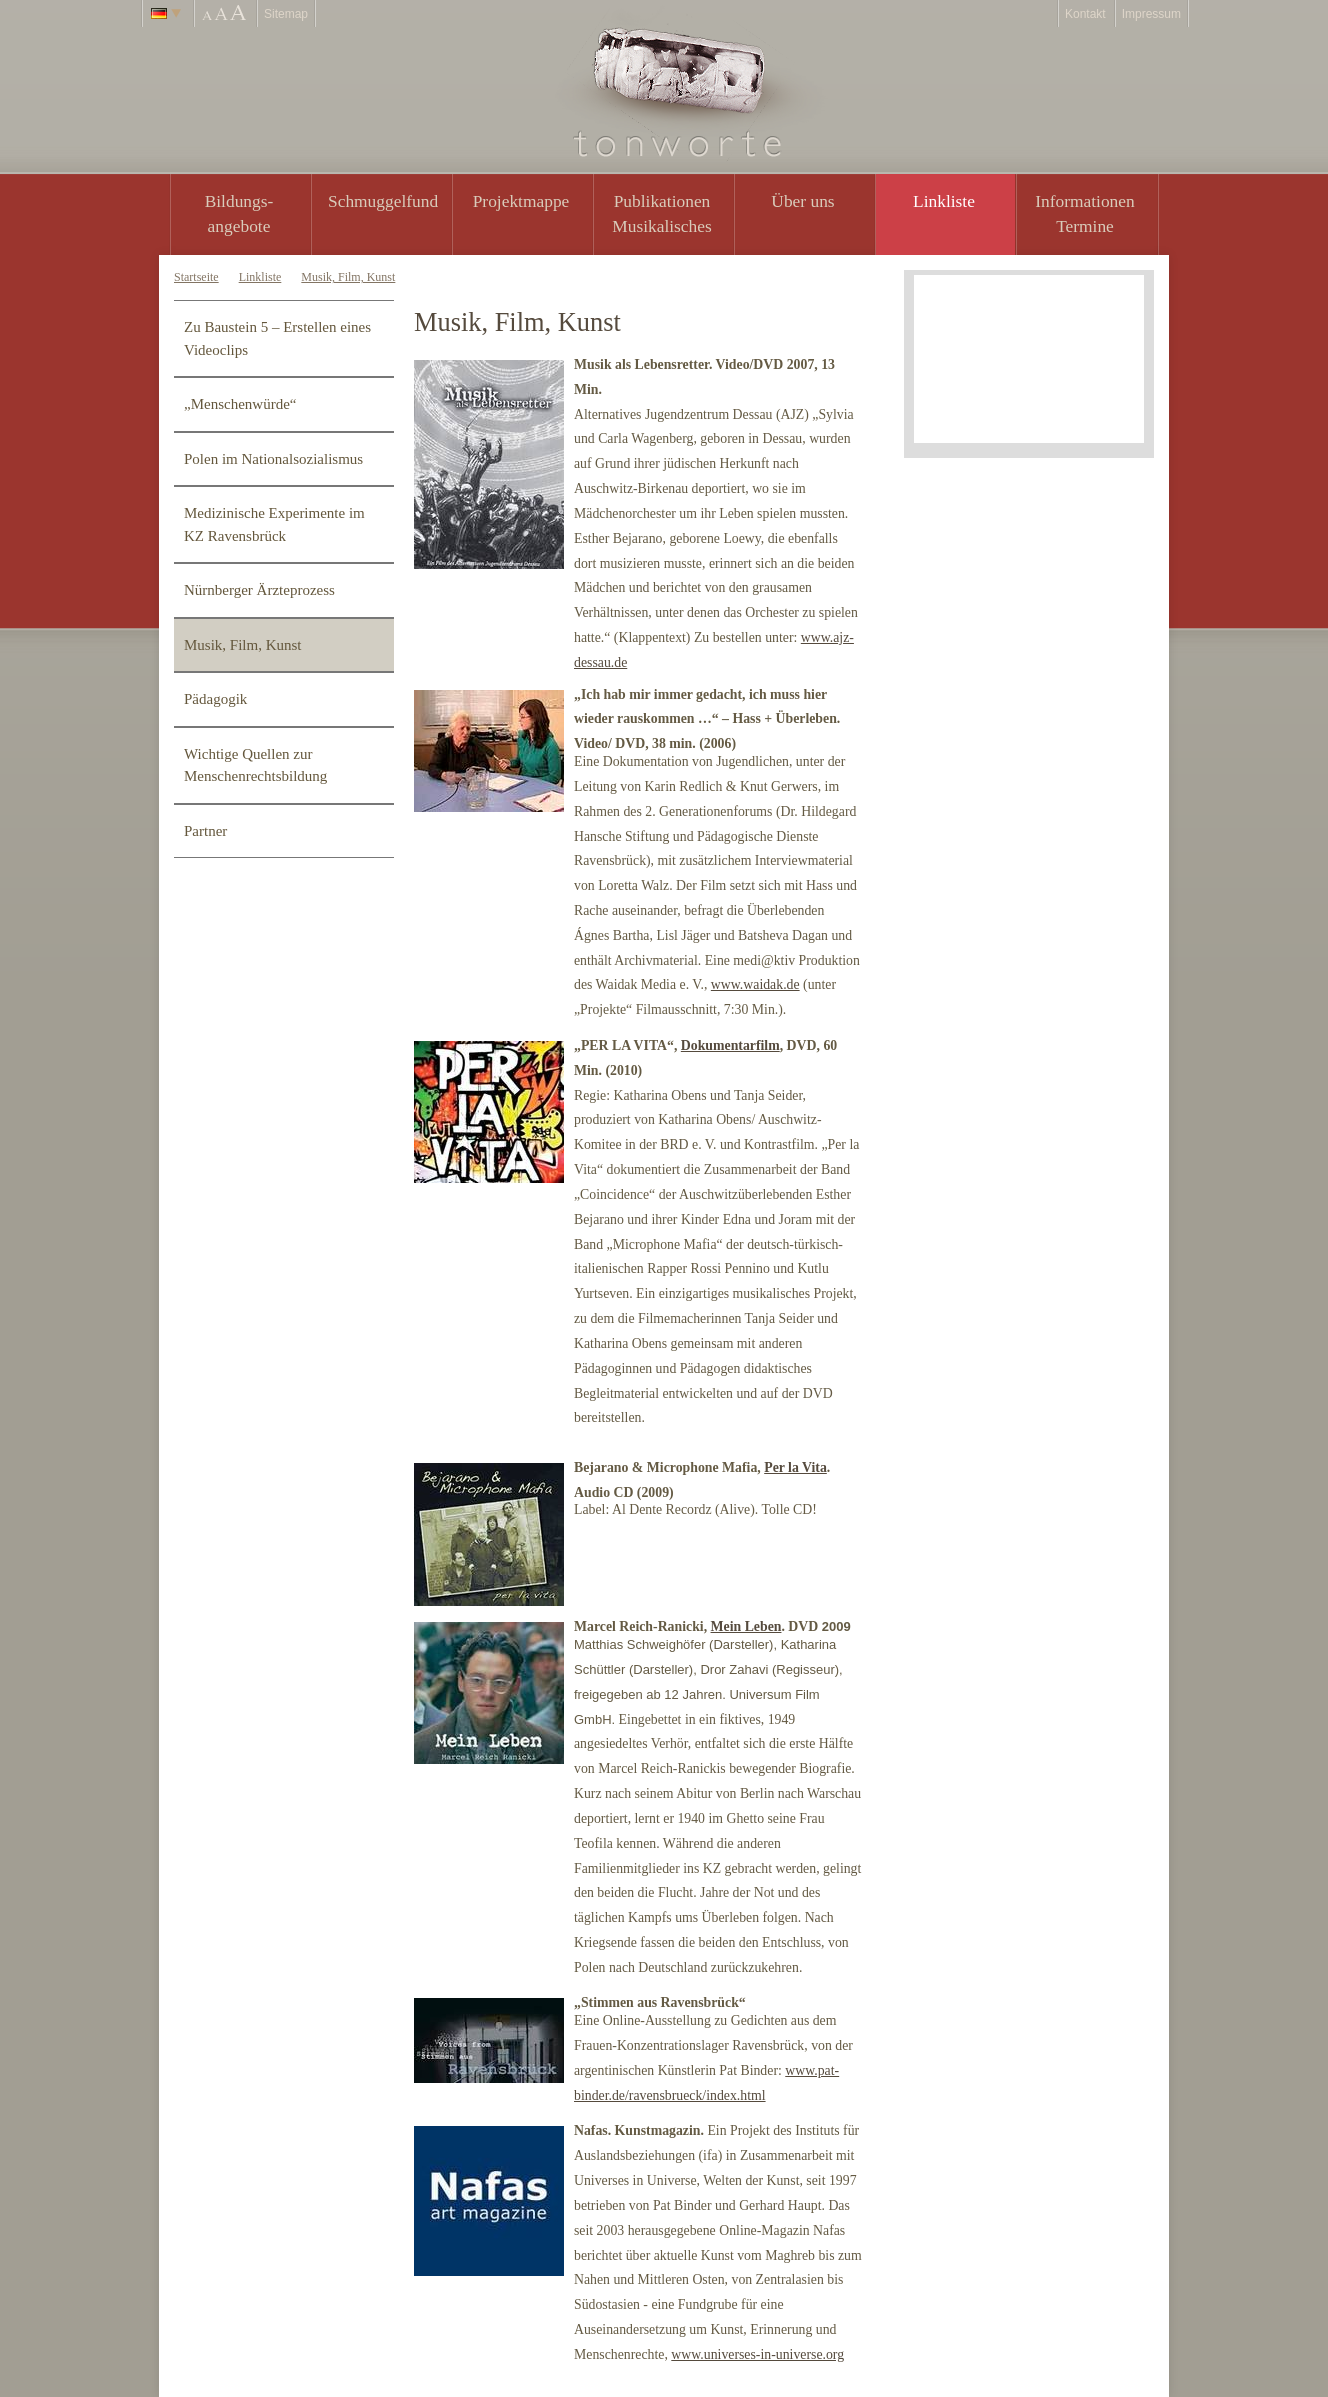 The width and height of the screenshot is (1328, 2397). What do you see at coordinates (239, 213) in the screenshot?
I see `Bildungs- angebote` at bounding box center [239, 213].